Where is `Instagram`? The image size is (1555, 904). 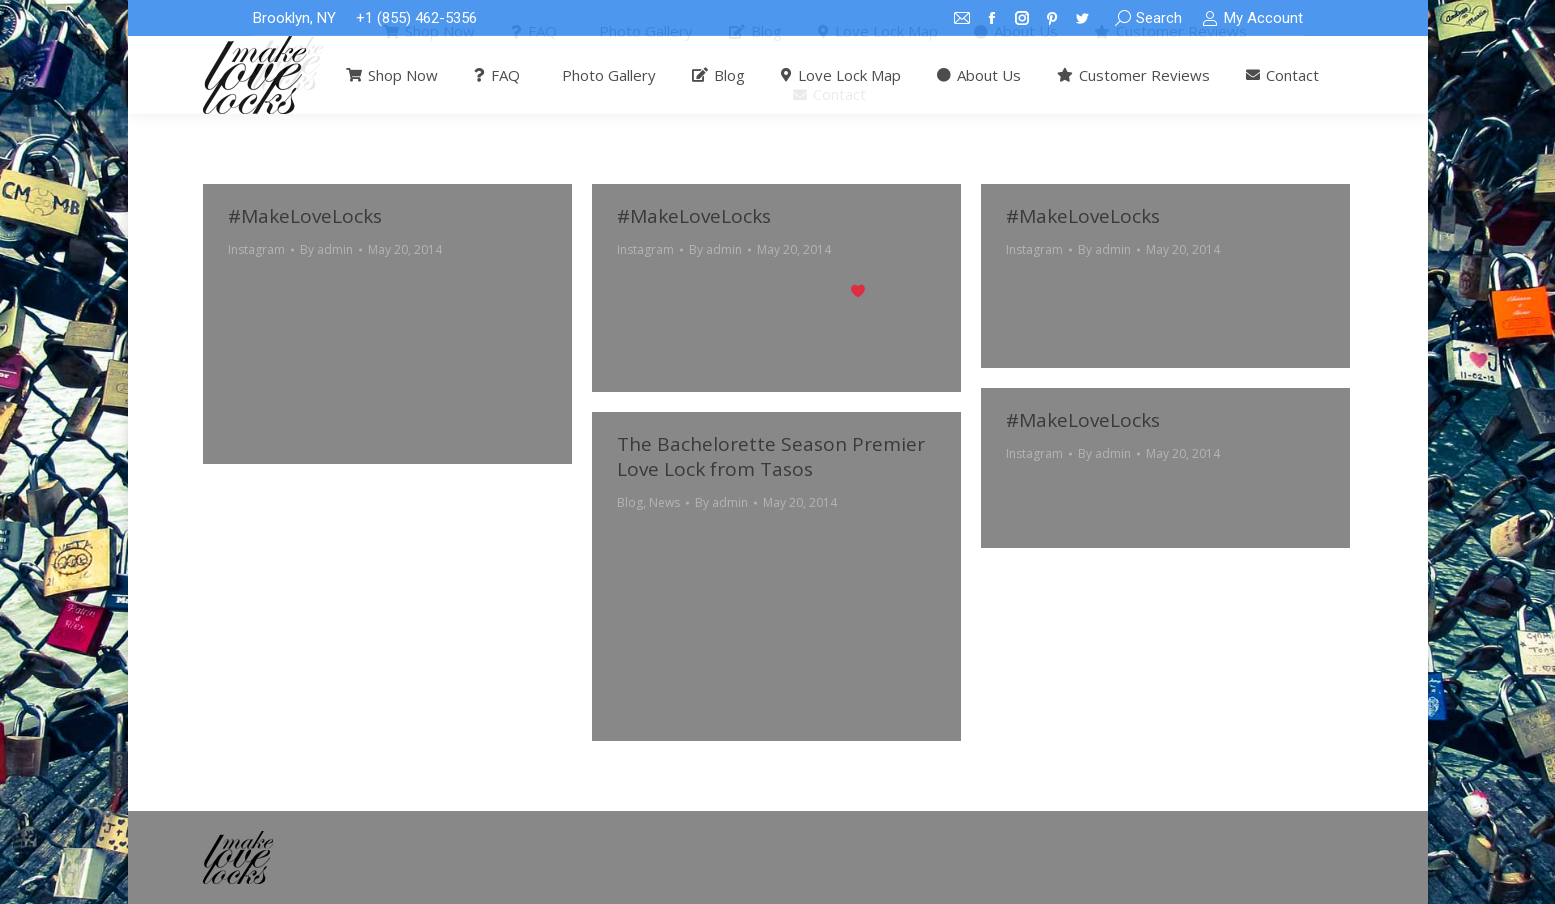 Instagram is located at coordinates (256, 249).